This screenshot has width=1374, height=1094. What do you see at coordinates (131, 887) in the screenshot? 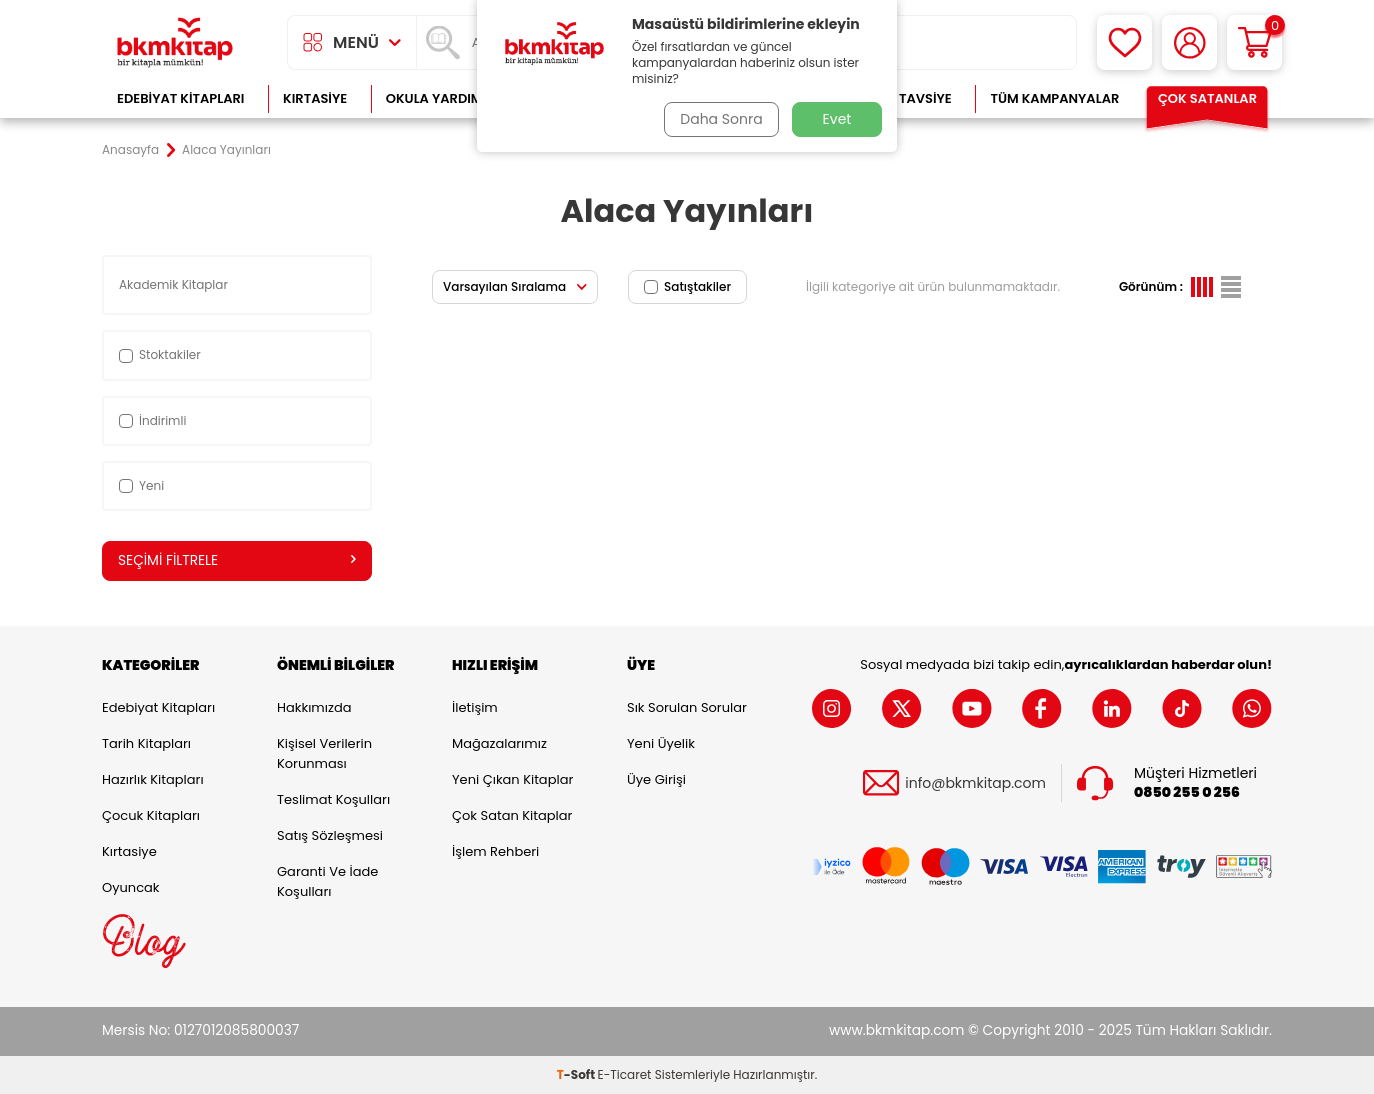
I see `Oyuncak` at bounding box center [131, 887].